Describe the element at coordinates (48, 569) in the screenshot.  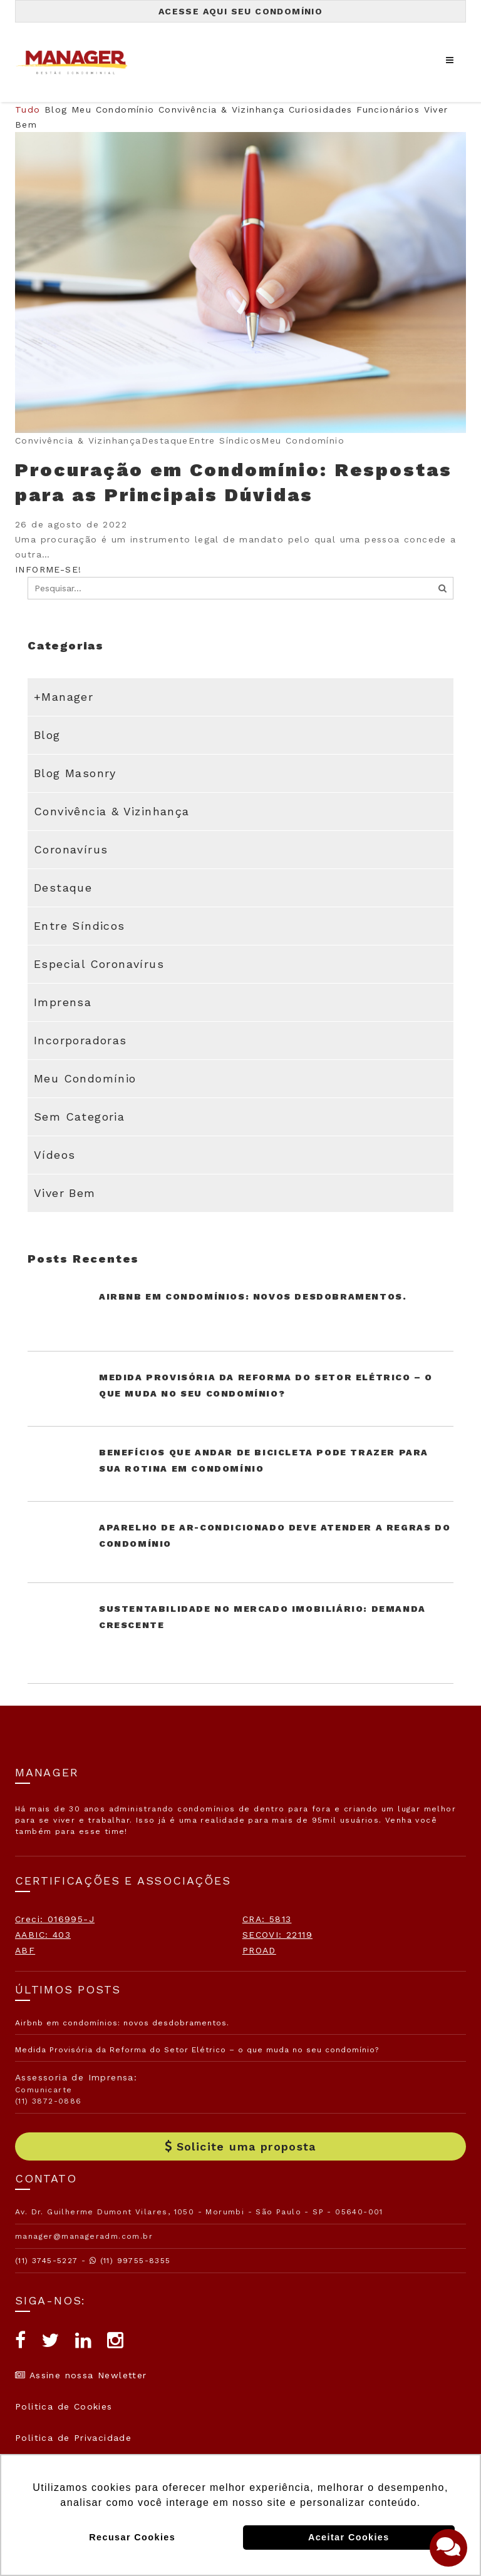
I see `INFORME-SE!` at that location.